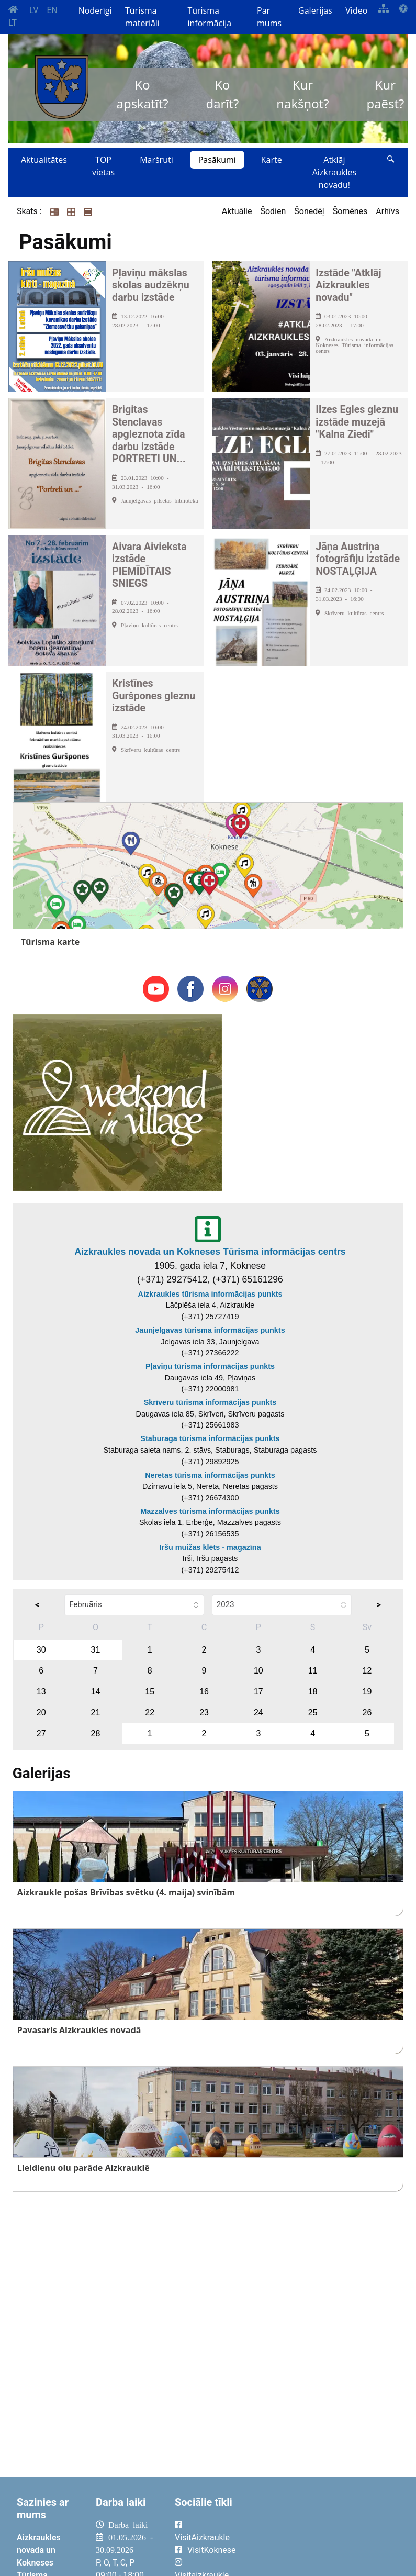 Image resolution: width=416 pixels, height=2576 pixels. I want to click on 20, so click(41, 1712).